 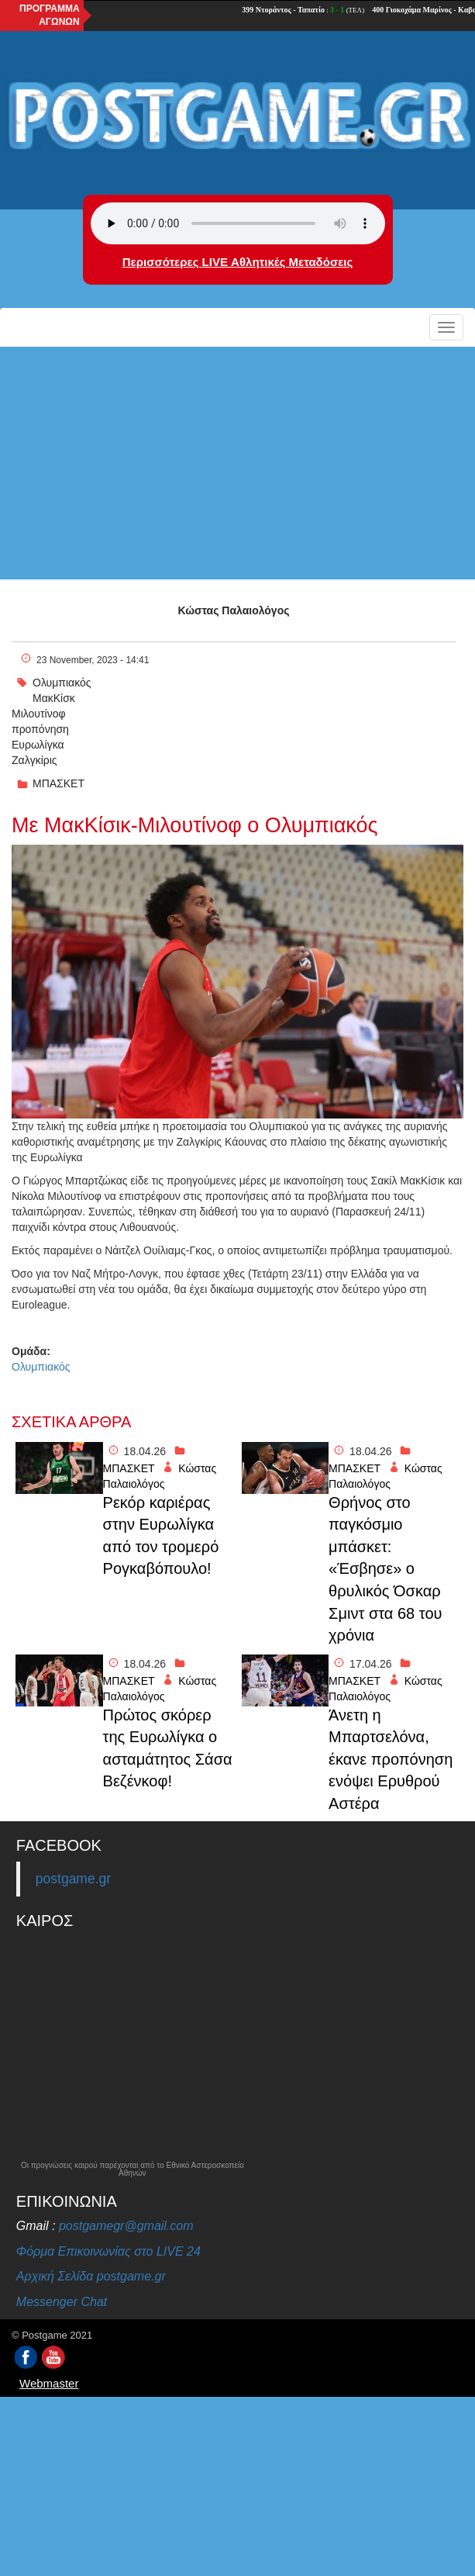 I want to click on Webmaster, so click(x=48, y=2383).